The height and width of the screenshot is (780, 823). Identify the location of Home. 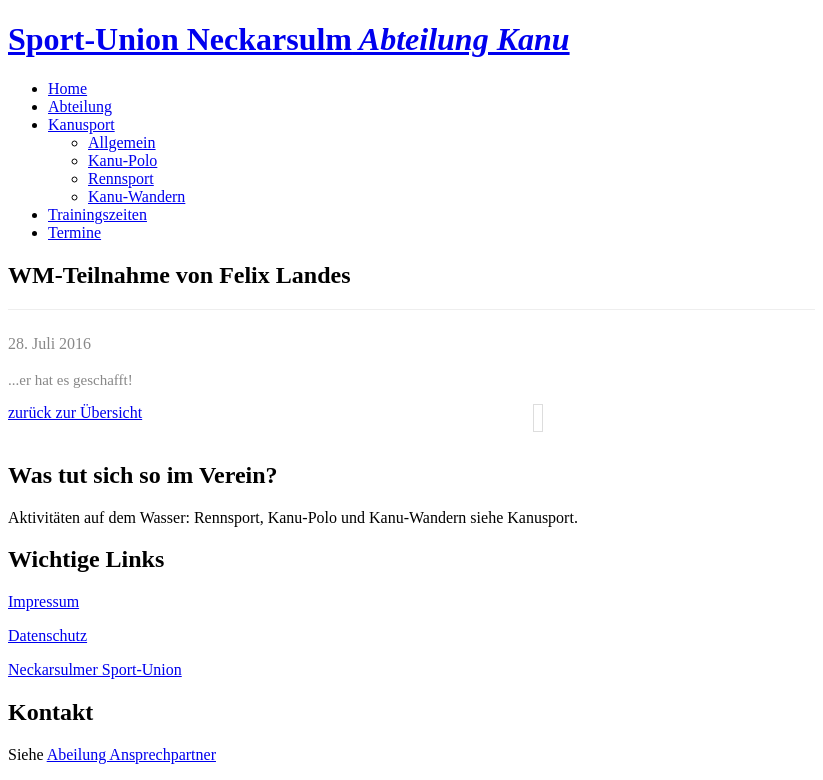
(67, 88).